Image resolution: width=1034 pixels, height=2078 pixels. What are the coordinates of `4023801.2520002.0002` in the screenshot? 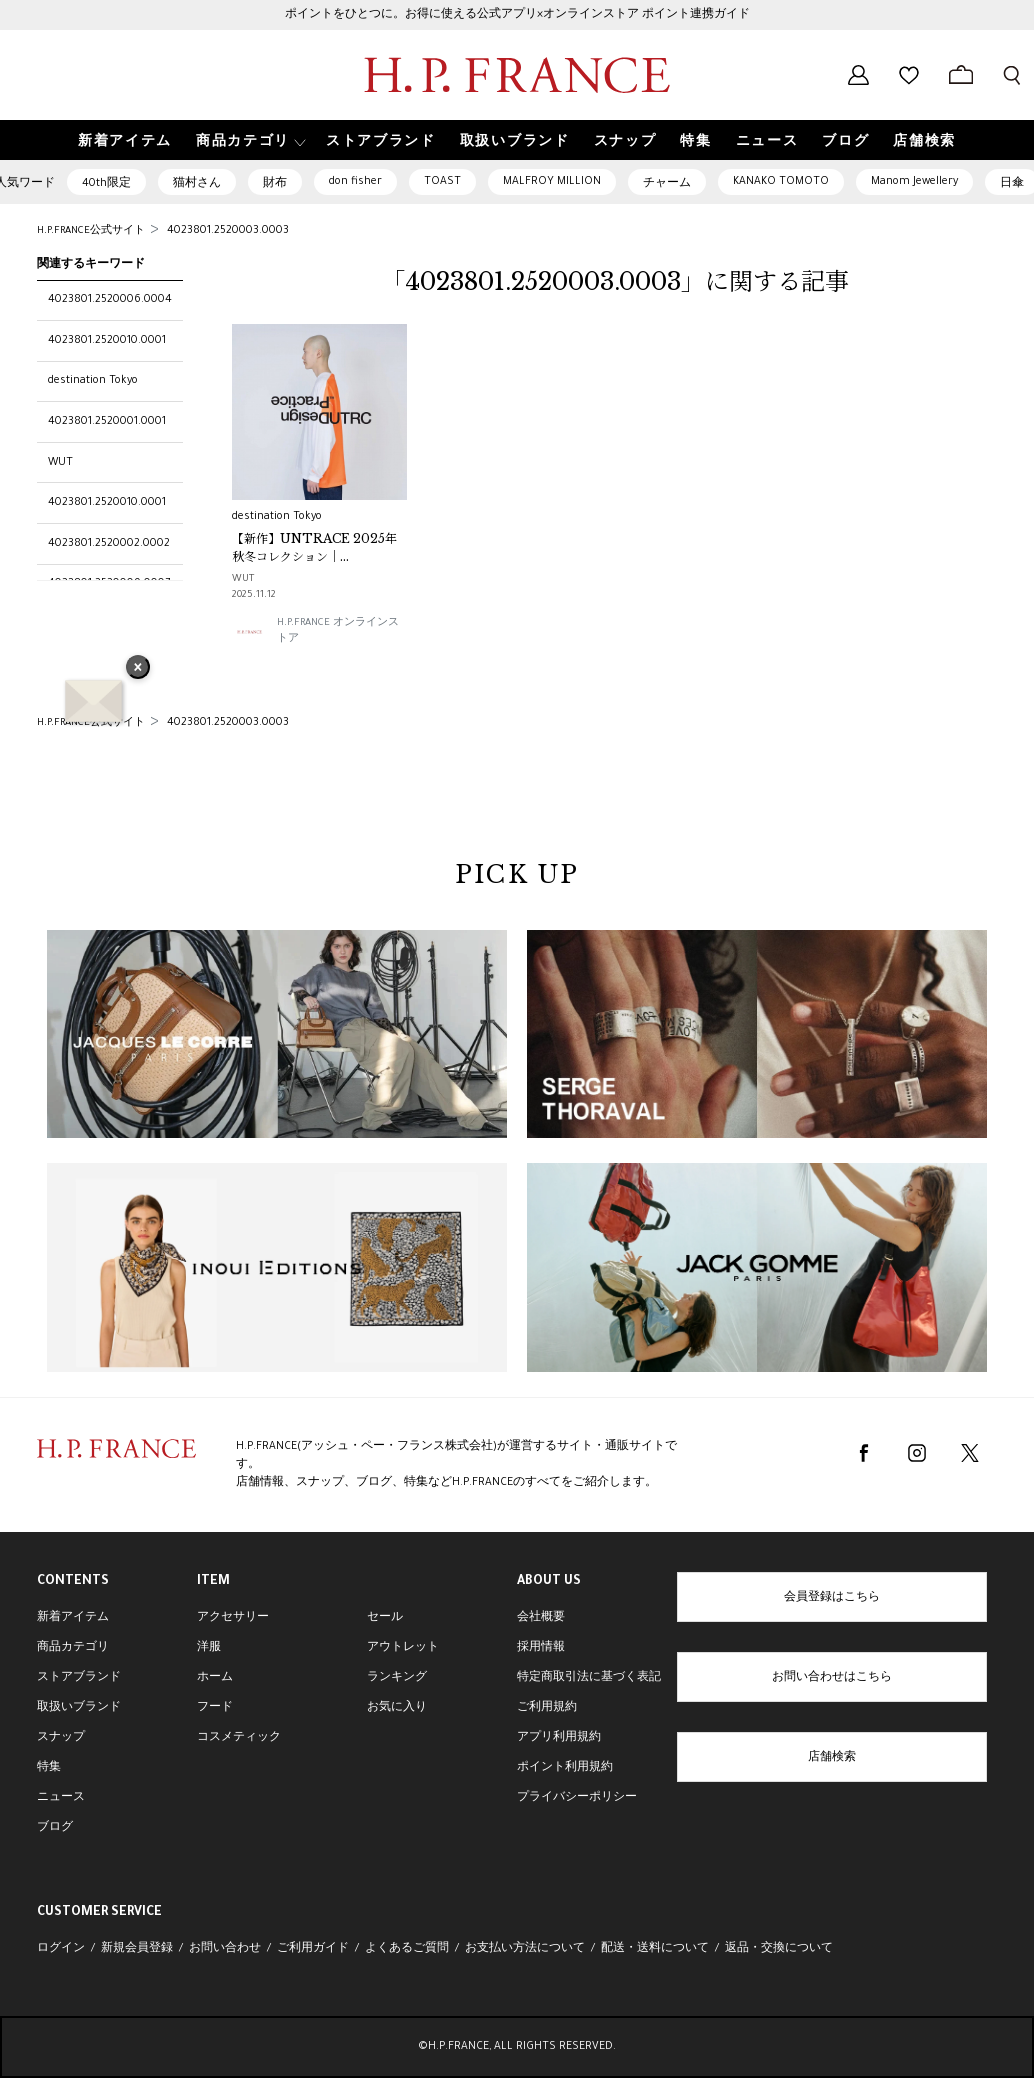 It's located at (109, 544).